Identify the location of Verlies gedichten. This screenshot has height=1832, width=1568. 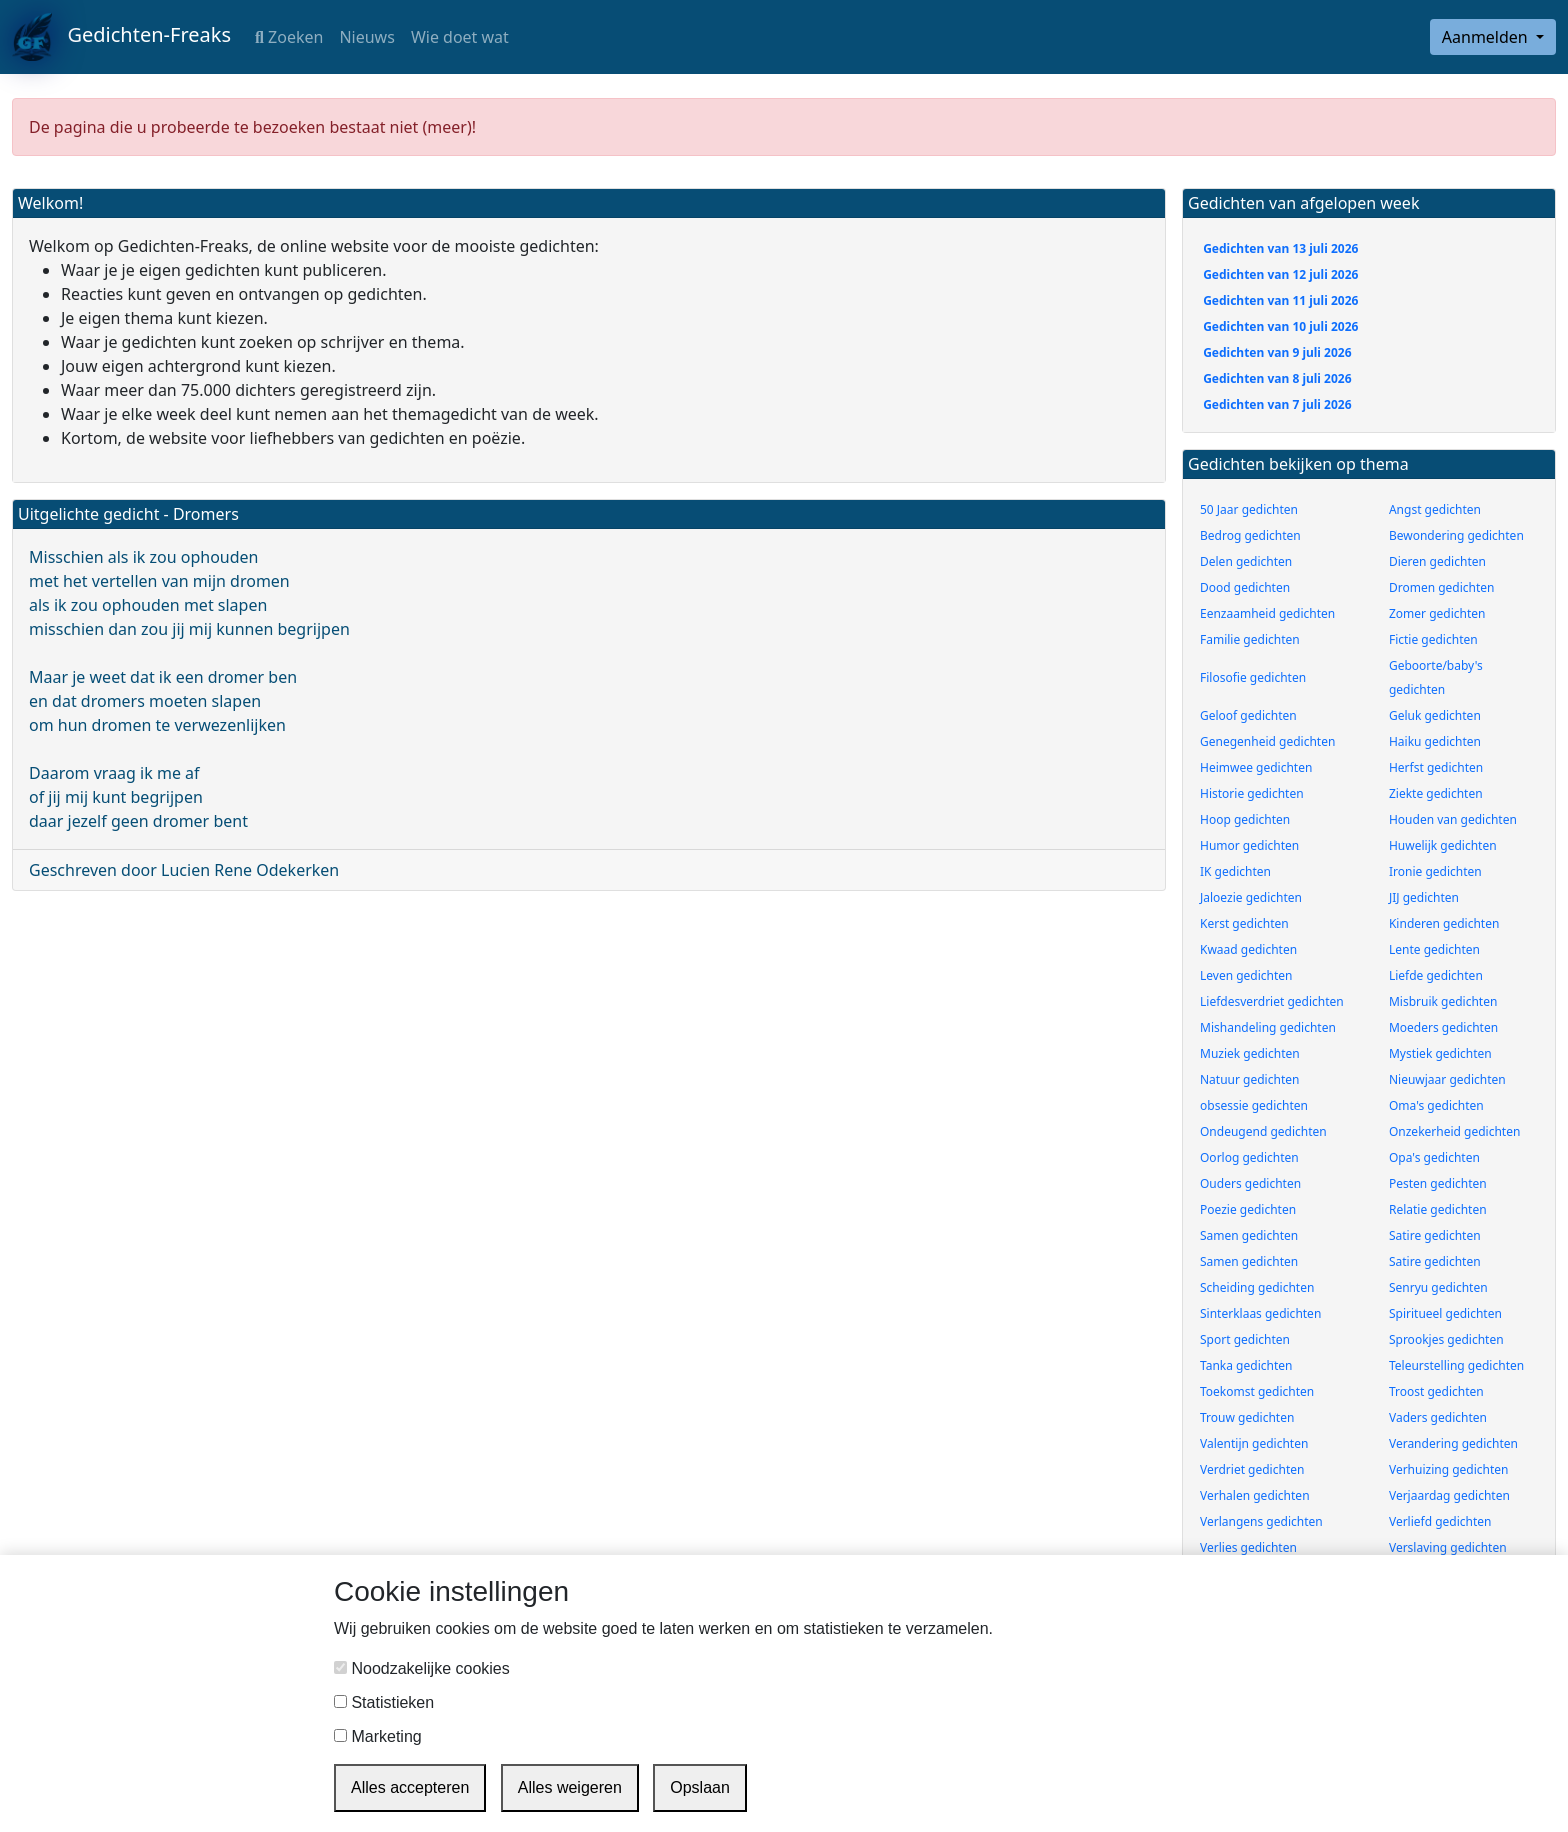
(1248, 1547).